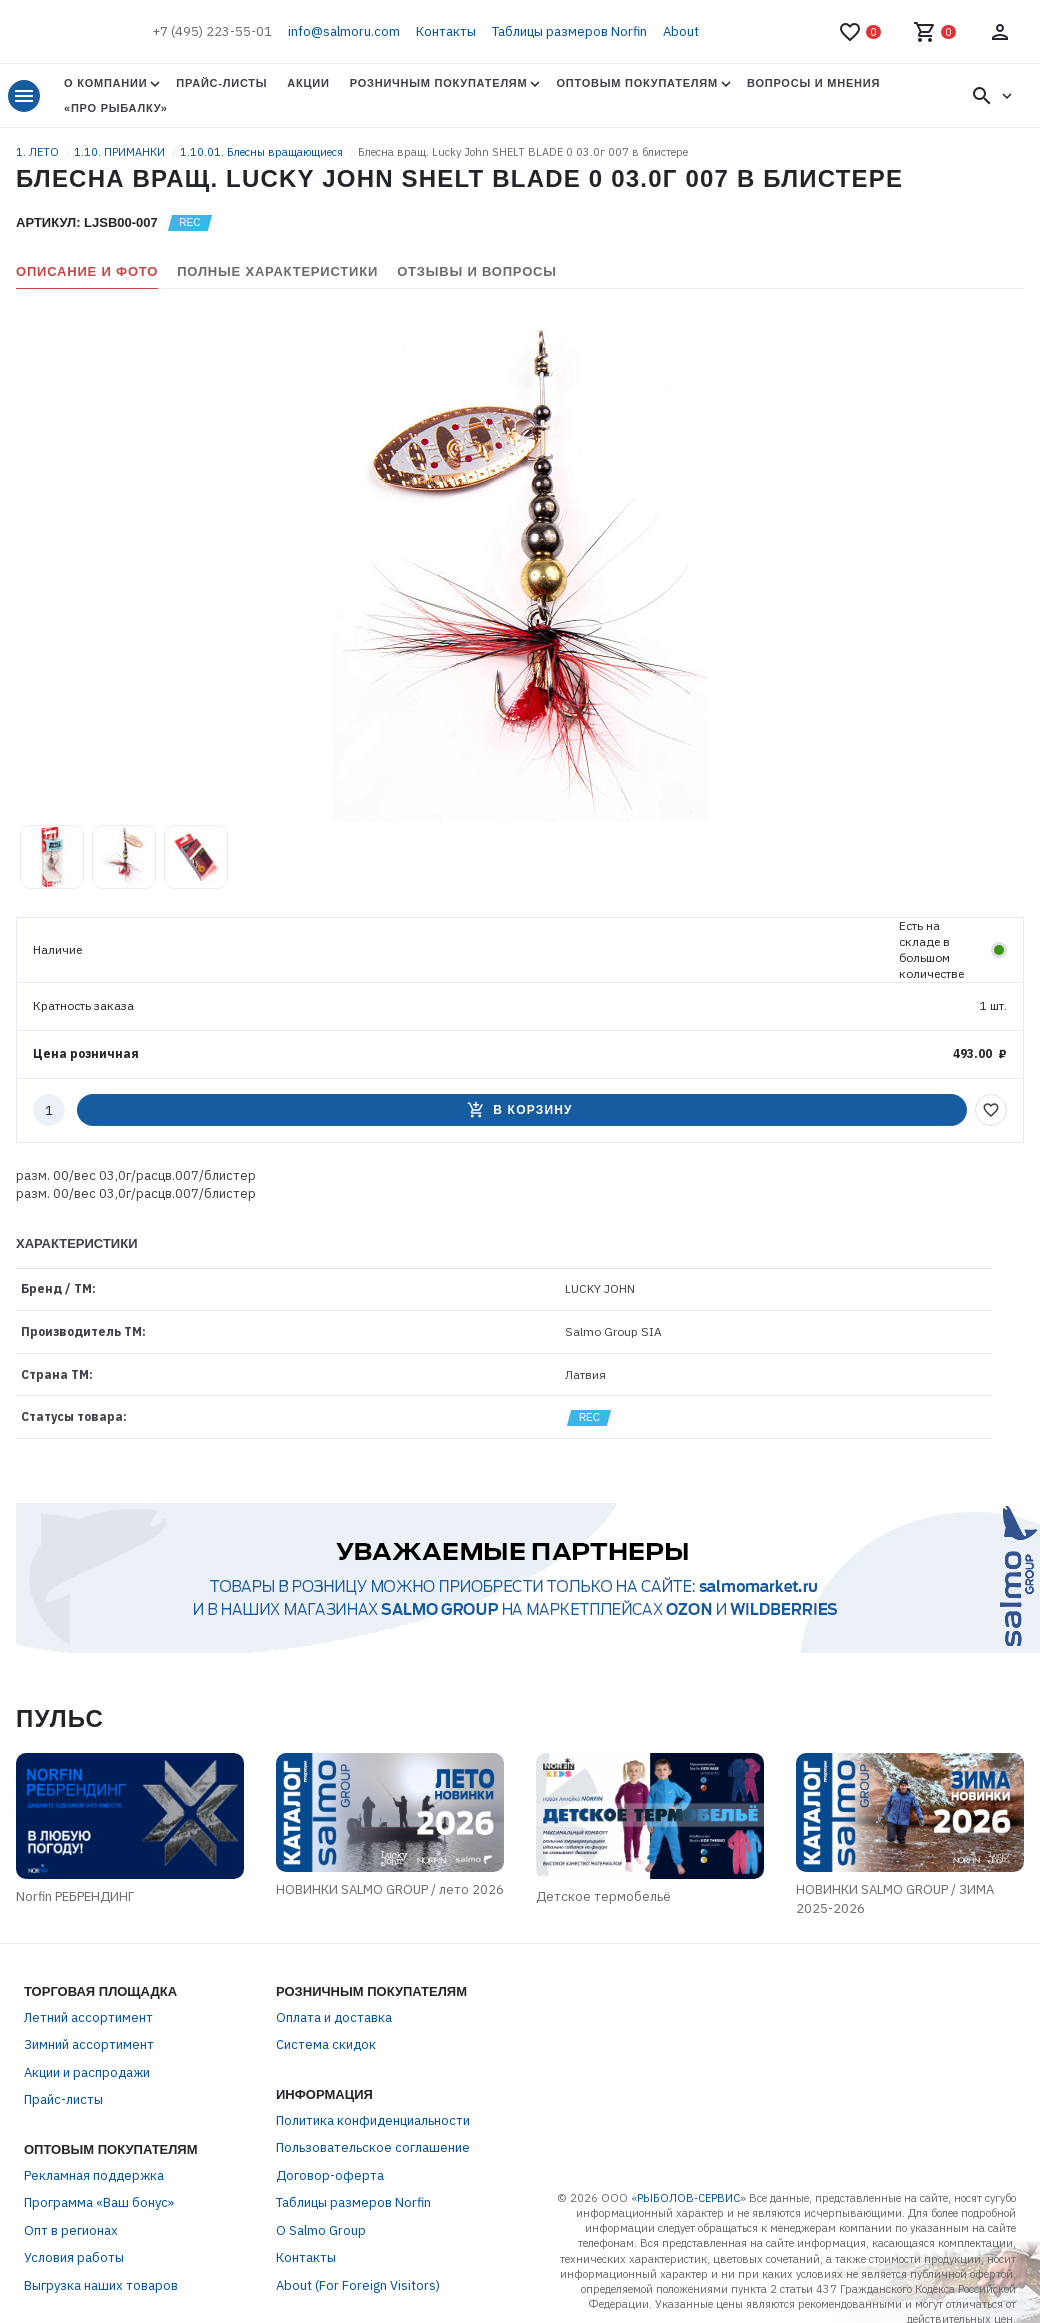 The width and height of the screenshot is (1040, 2323). What do you see at coordinates (88, 2017) in the screenshot?
I see `Летний ассортимент` at bounding box center [88, 2017].